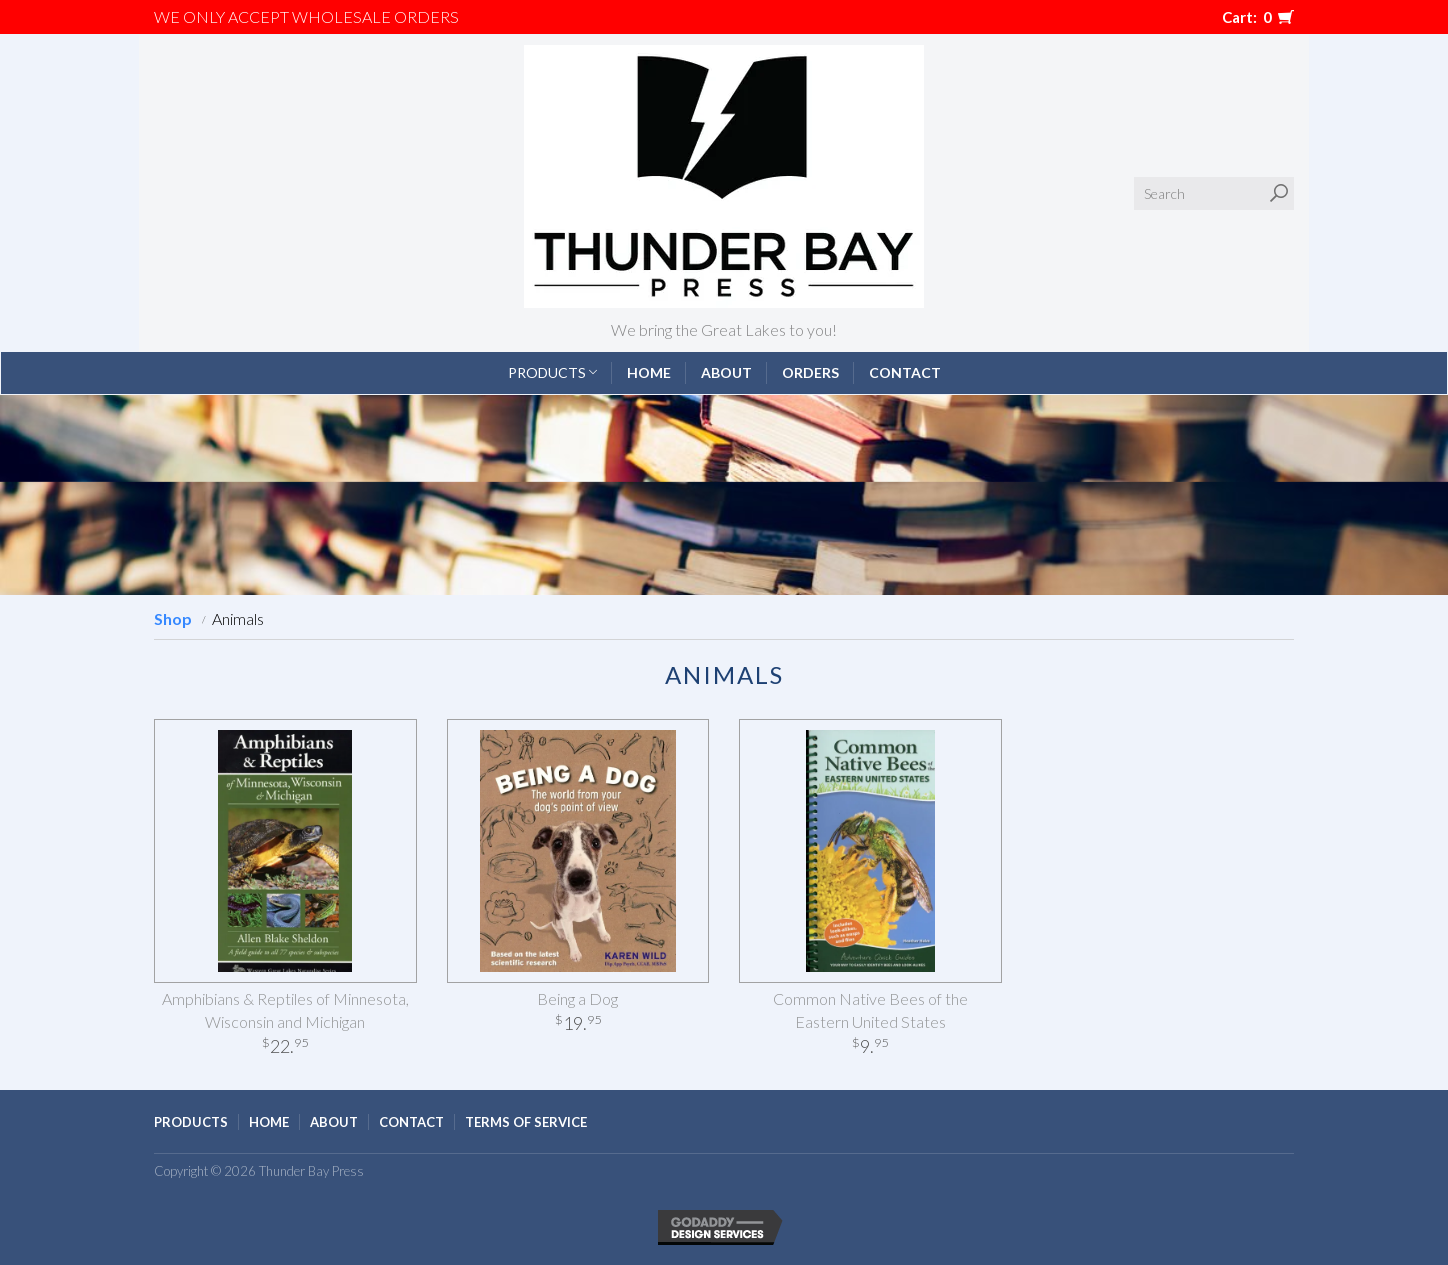  I want to click on Terms of Service, so click(526, 1122).